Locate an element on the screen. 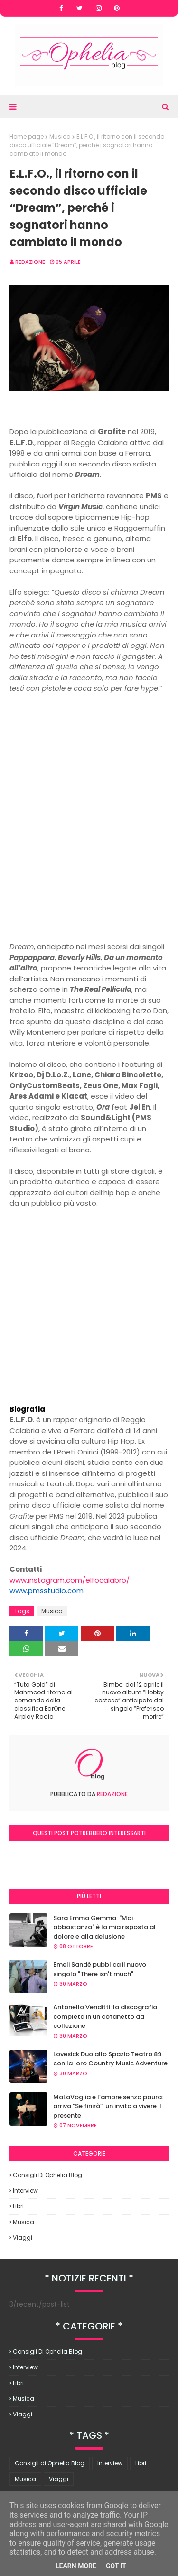 This screenshot has width=178, height=2576. MaLaVoglia e l’amore senza paura: arriva “Se finirà”, un invito a vivere il presente is located at coordinates (108, 2106).